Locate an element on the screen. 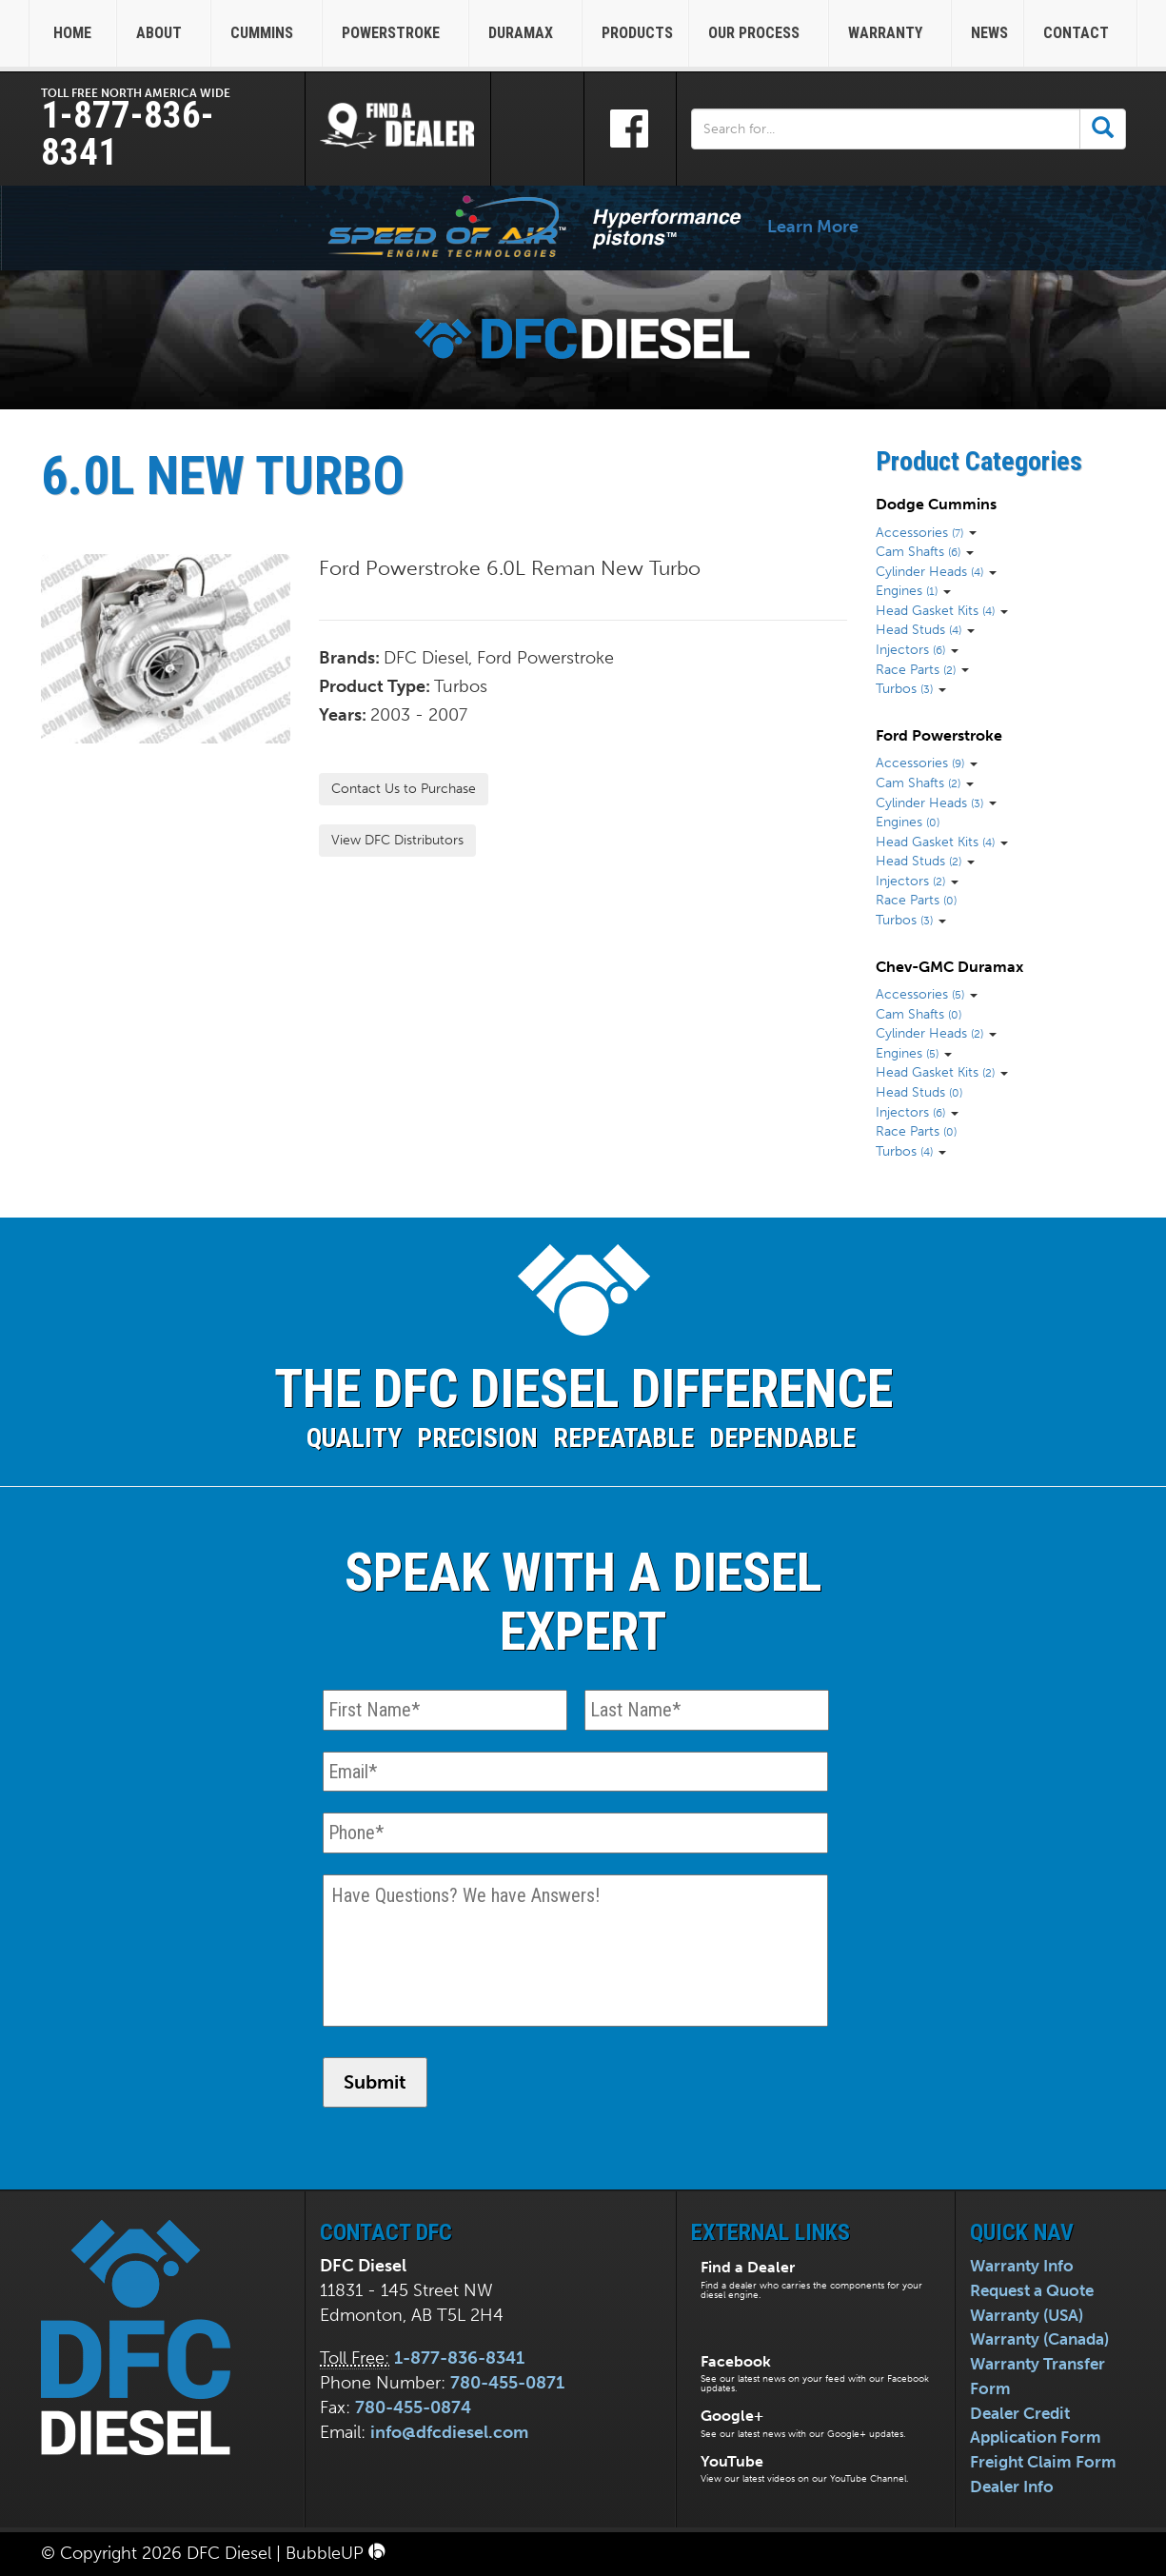 The width and height of the screenshot is (1166, 2576). 780-455-0874 is located at coordinates (413, 2407).